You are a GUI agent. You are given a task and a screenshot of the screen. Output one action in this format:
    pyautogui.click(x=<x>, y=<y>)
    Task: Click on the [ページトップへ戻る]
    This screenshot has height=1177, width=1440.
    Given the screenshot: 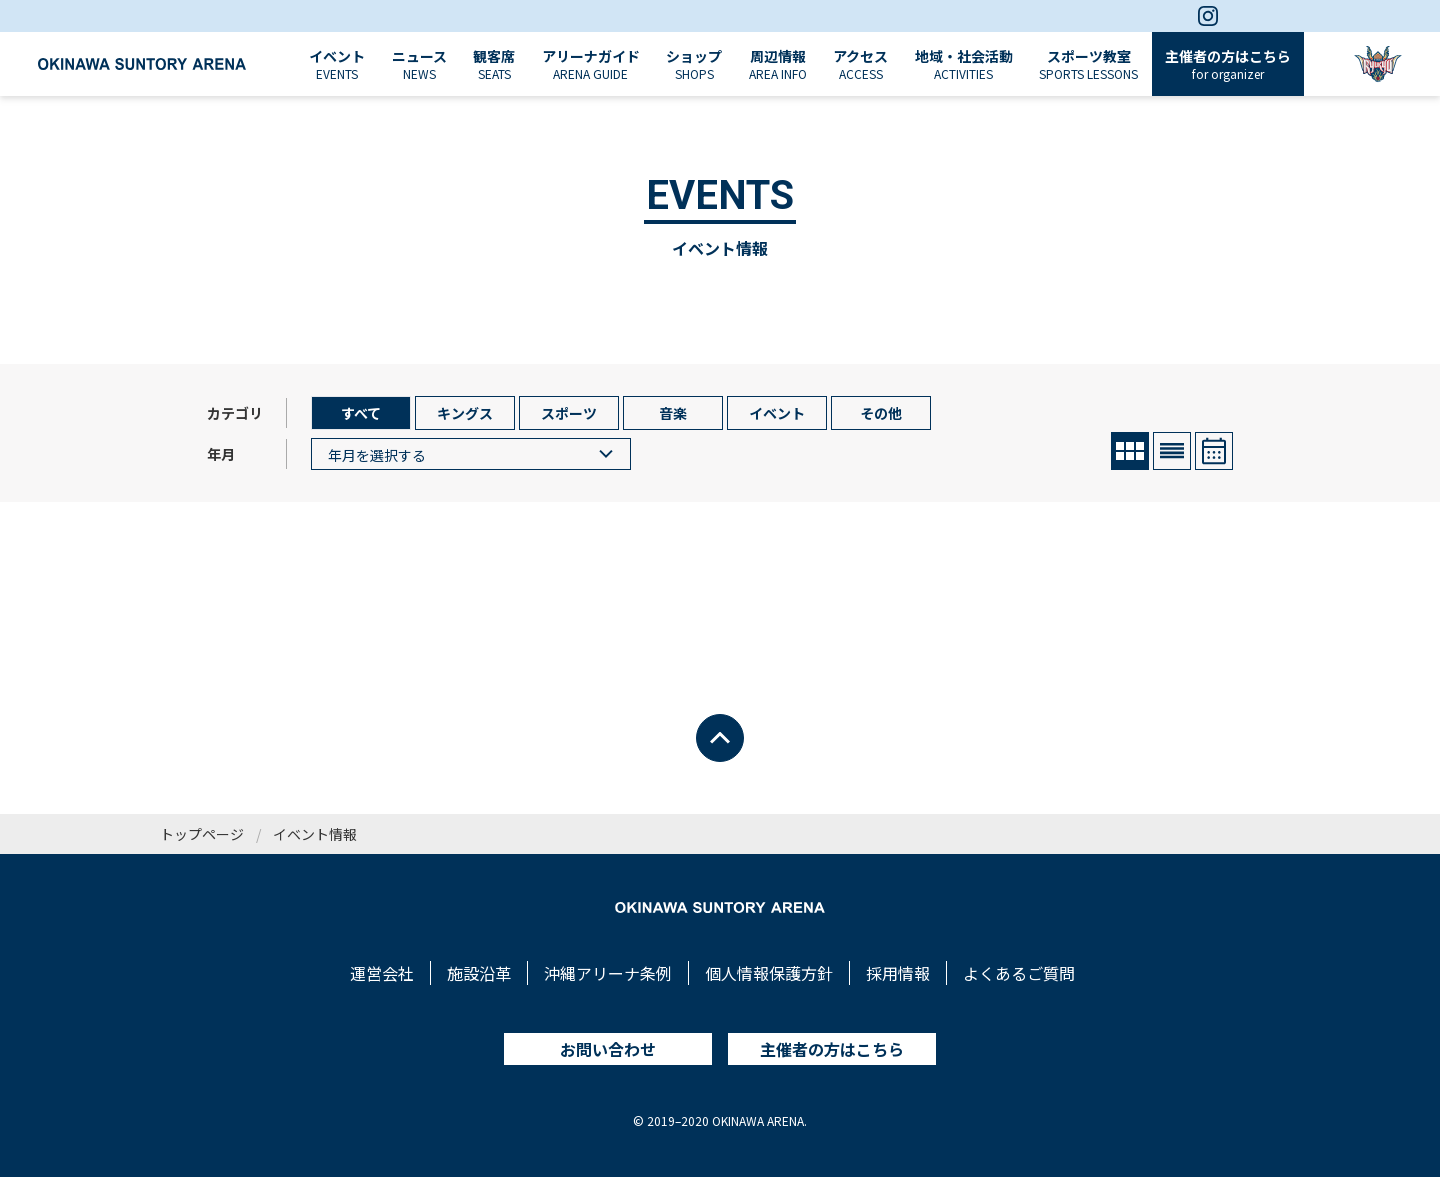 What is the action you would take?
    pyautogui.click(x=720, y=738)
    